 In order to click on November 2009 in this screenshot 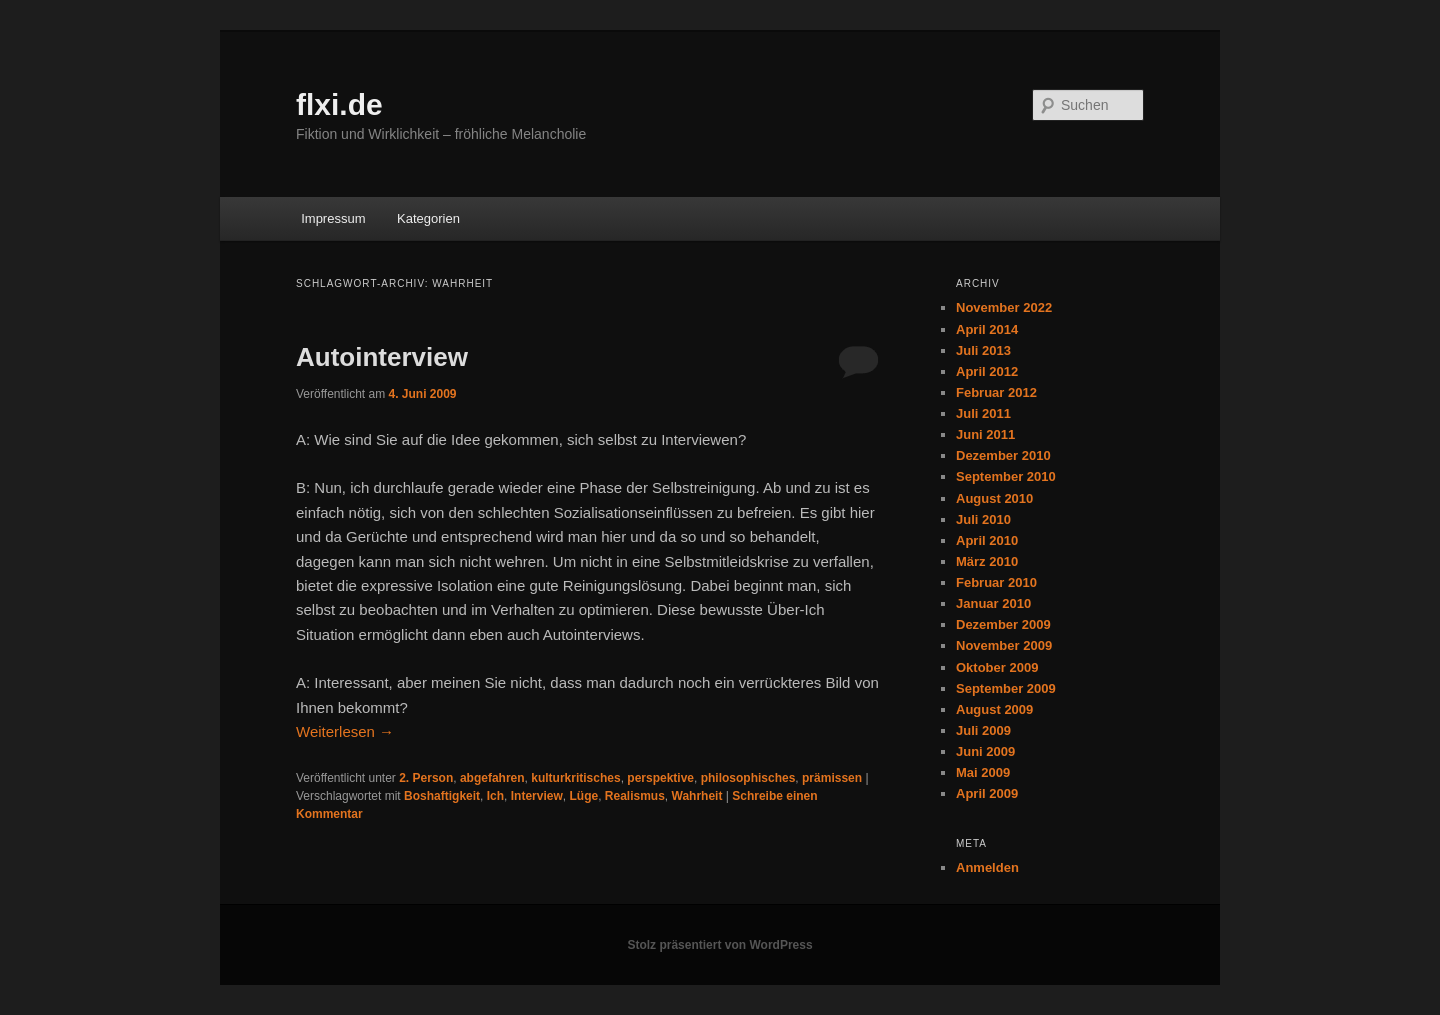, I will do `click(1004, 645)`.